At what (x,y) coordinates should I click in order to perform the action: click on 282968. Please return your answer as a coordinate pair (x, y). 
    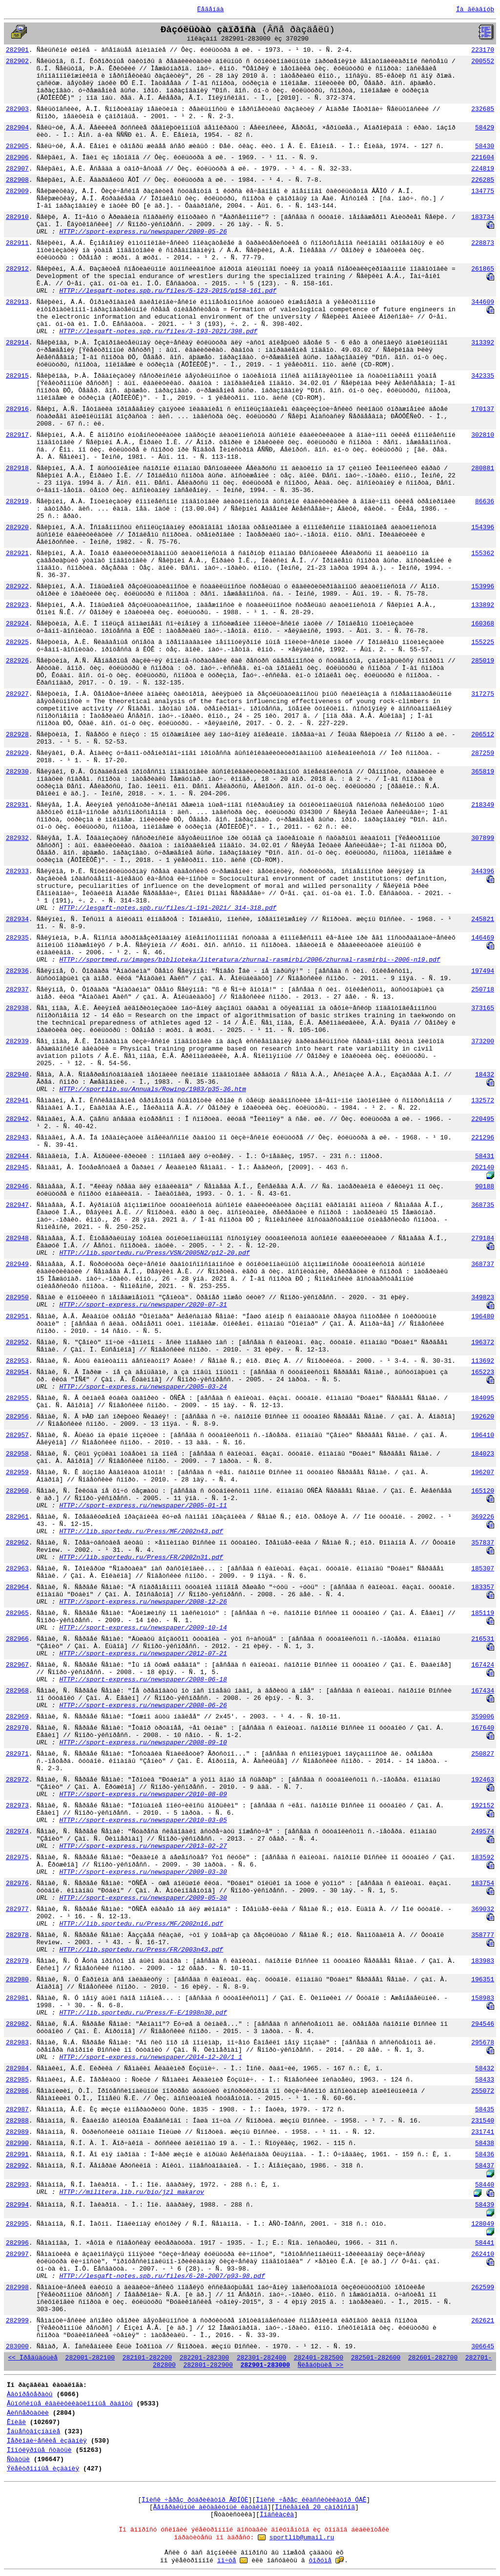
    Looking at the image, I should click on (17, 1691).